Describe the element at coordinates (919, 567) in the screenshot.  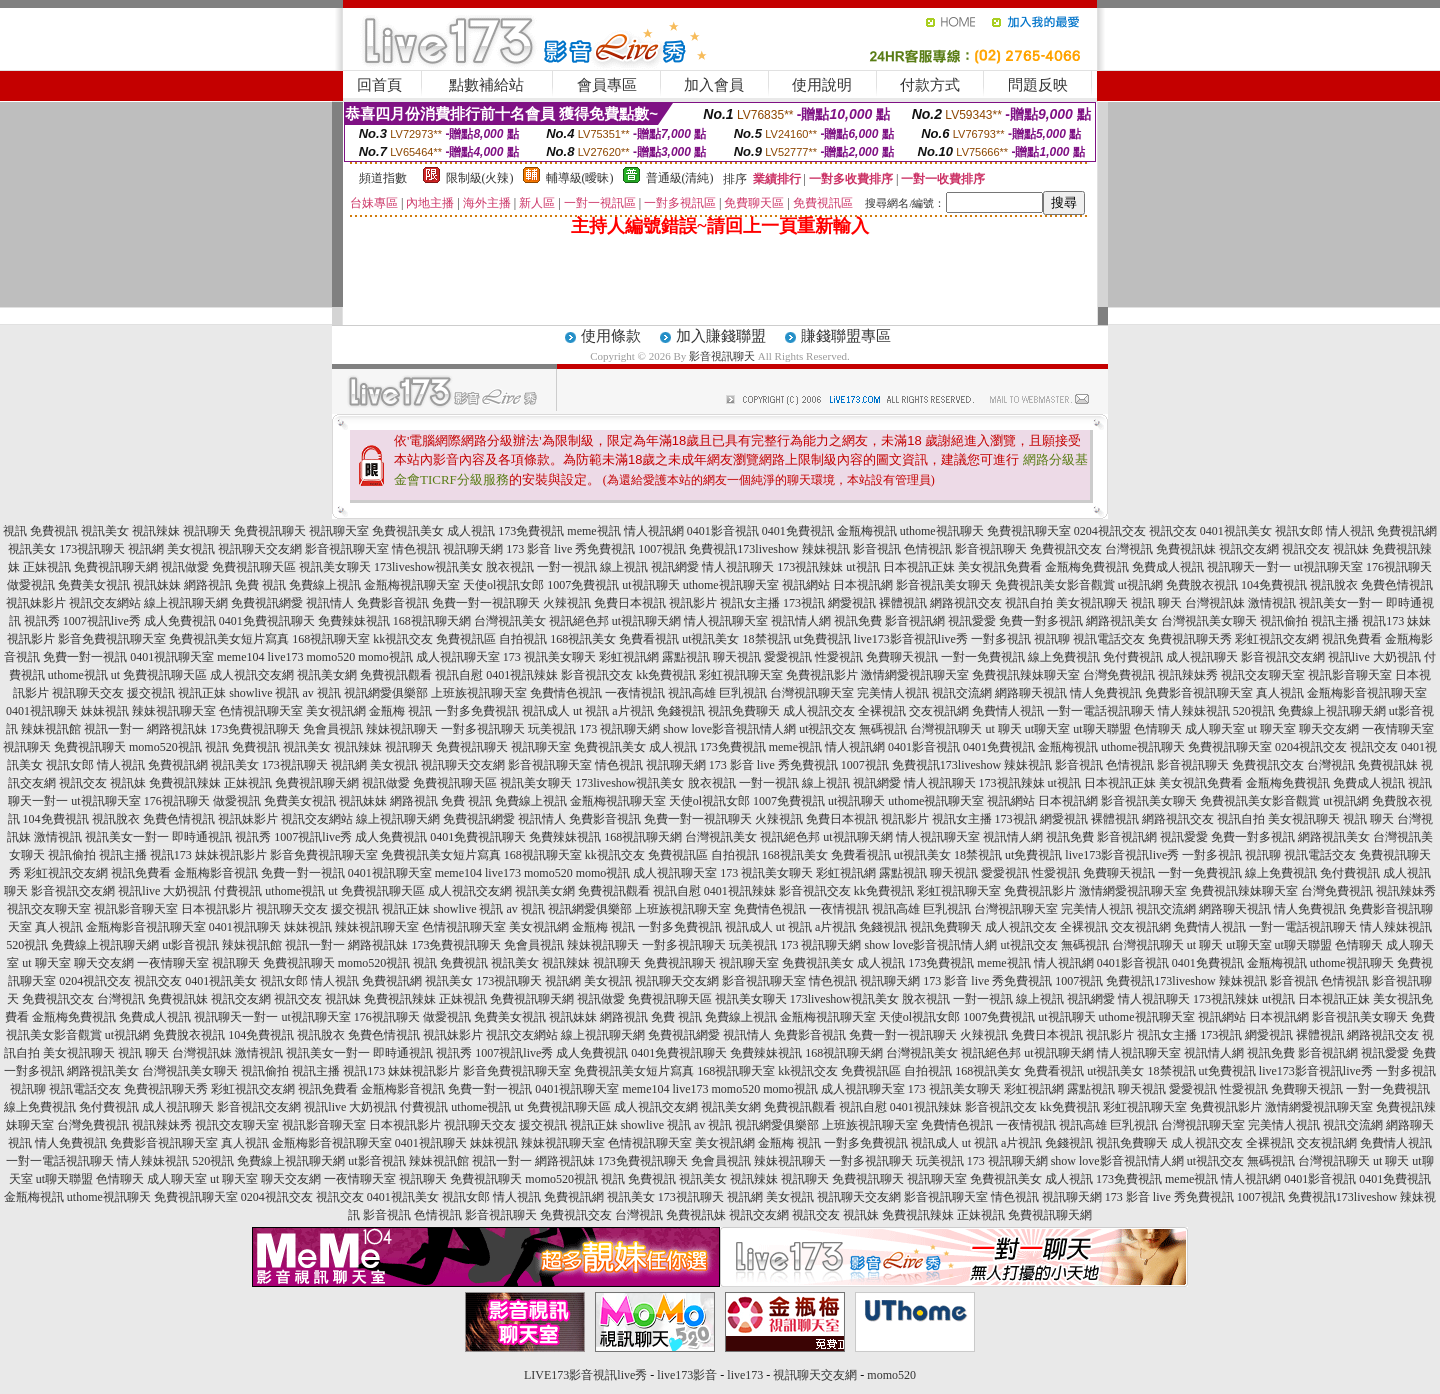
I see `日本視訊正妹` at that location.